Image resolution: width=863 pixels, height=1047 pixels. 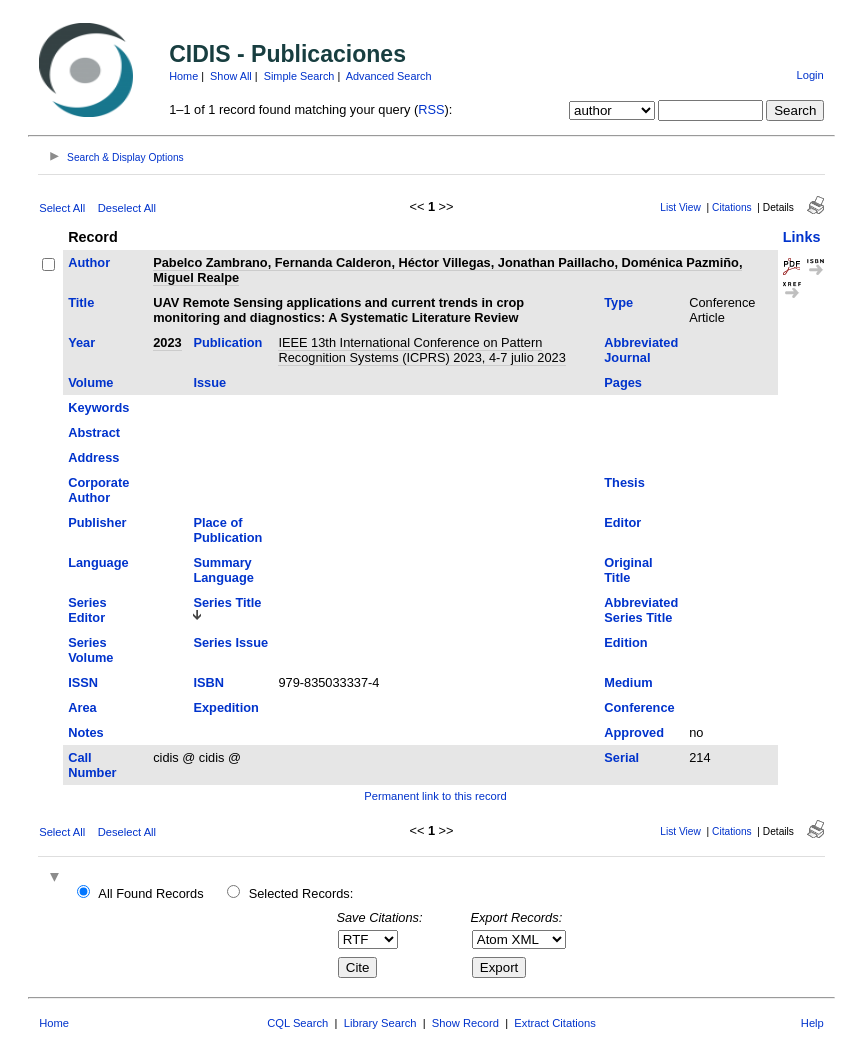 I want to click on Pabelco Zambrano, Fernanda Calderon, Héctor Villegas, Jonathan Paillacho, Doménica Pazmiño, Miguel Realpe, so click(x=447, y=270).